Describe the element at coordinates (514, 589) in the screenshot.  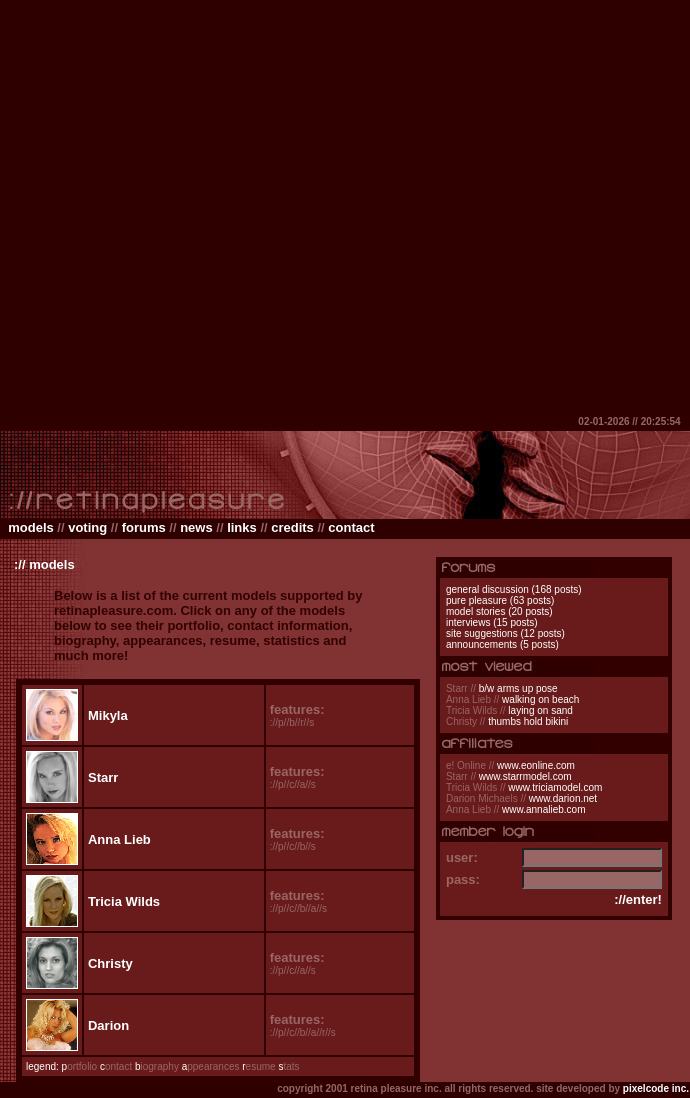
I see `general discussion (168 posts)` at that location.